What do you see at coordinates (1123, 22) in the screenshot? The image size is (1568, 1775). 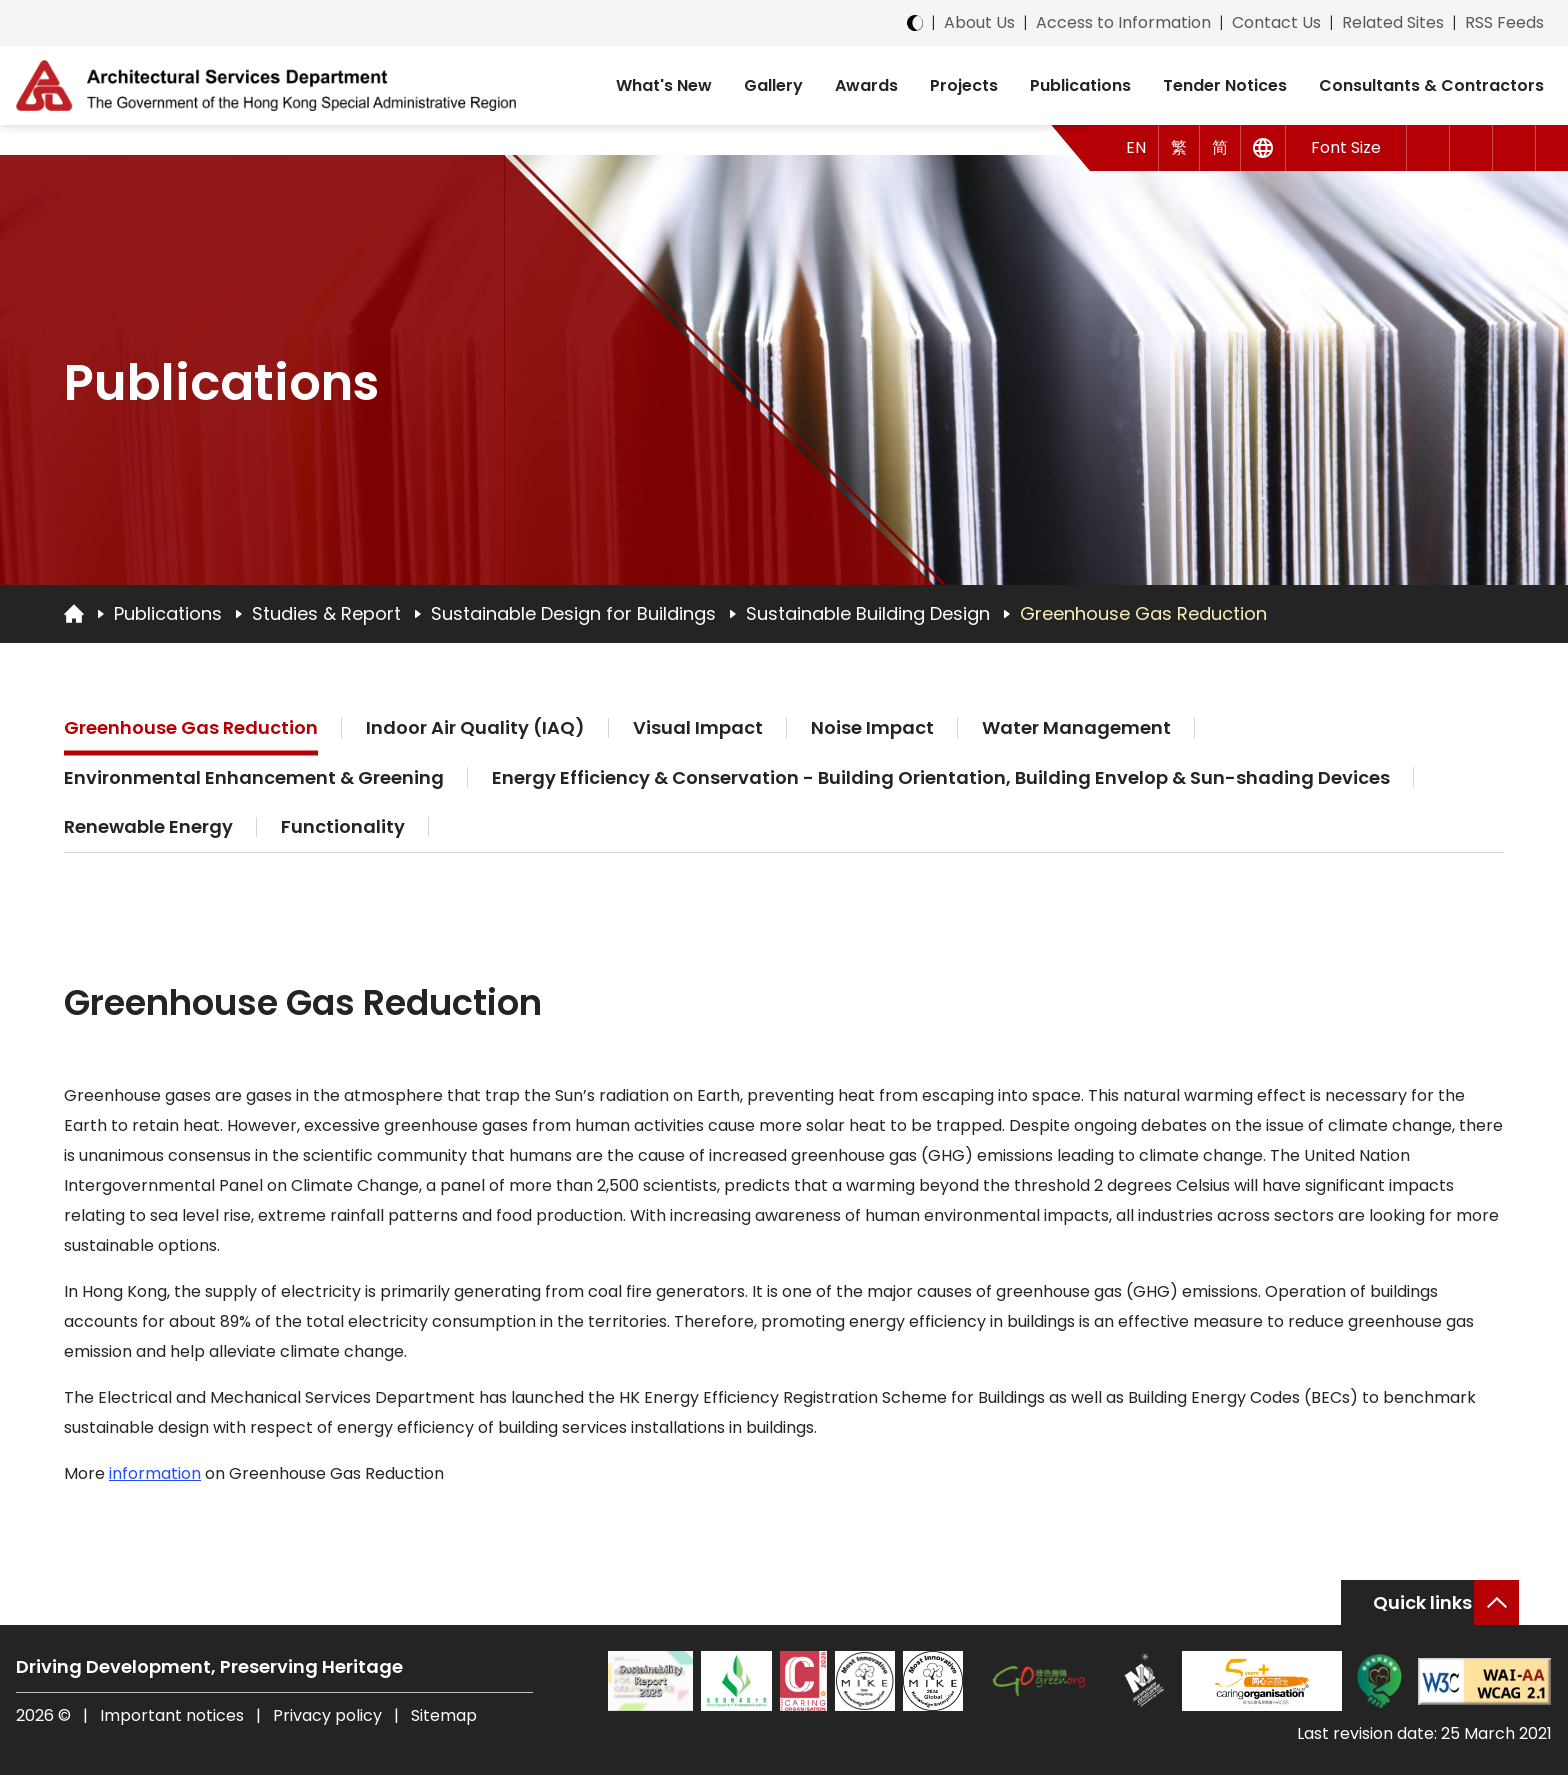 I see `Access to Information` at bounding box center [1123, 22].